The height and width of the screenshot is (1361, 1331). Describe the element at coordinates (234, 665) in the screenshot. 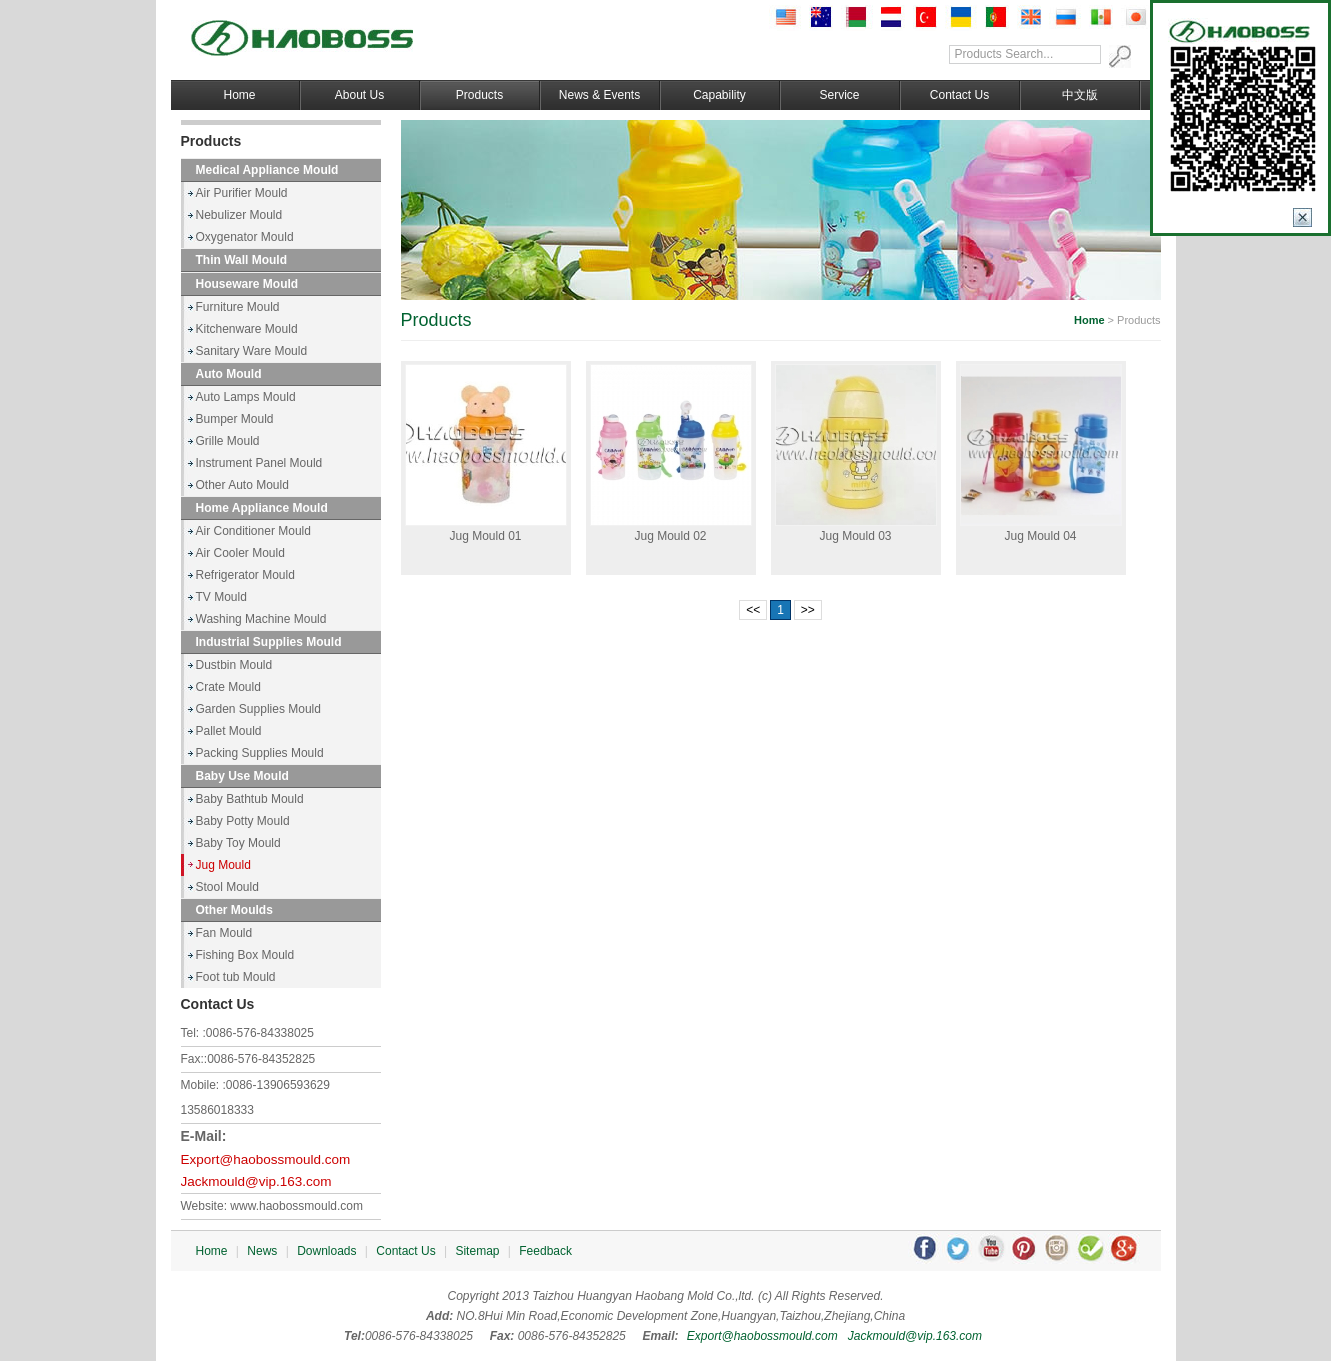

I see `Dustbin Mould` at that location.